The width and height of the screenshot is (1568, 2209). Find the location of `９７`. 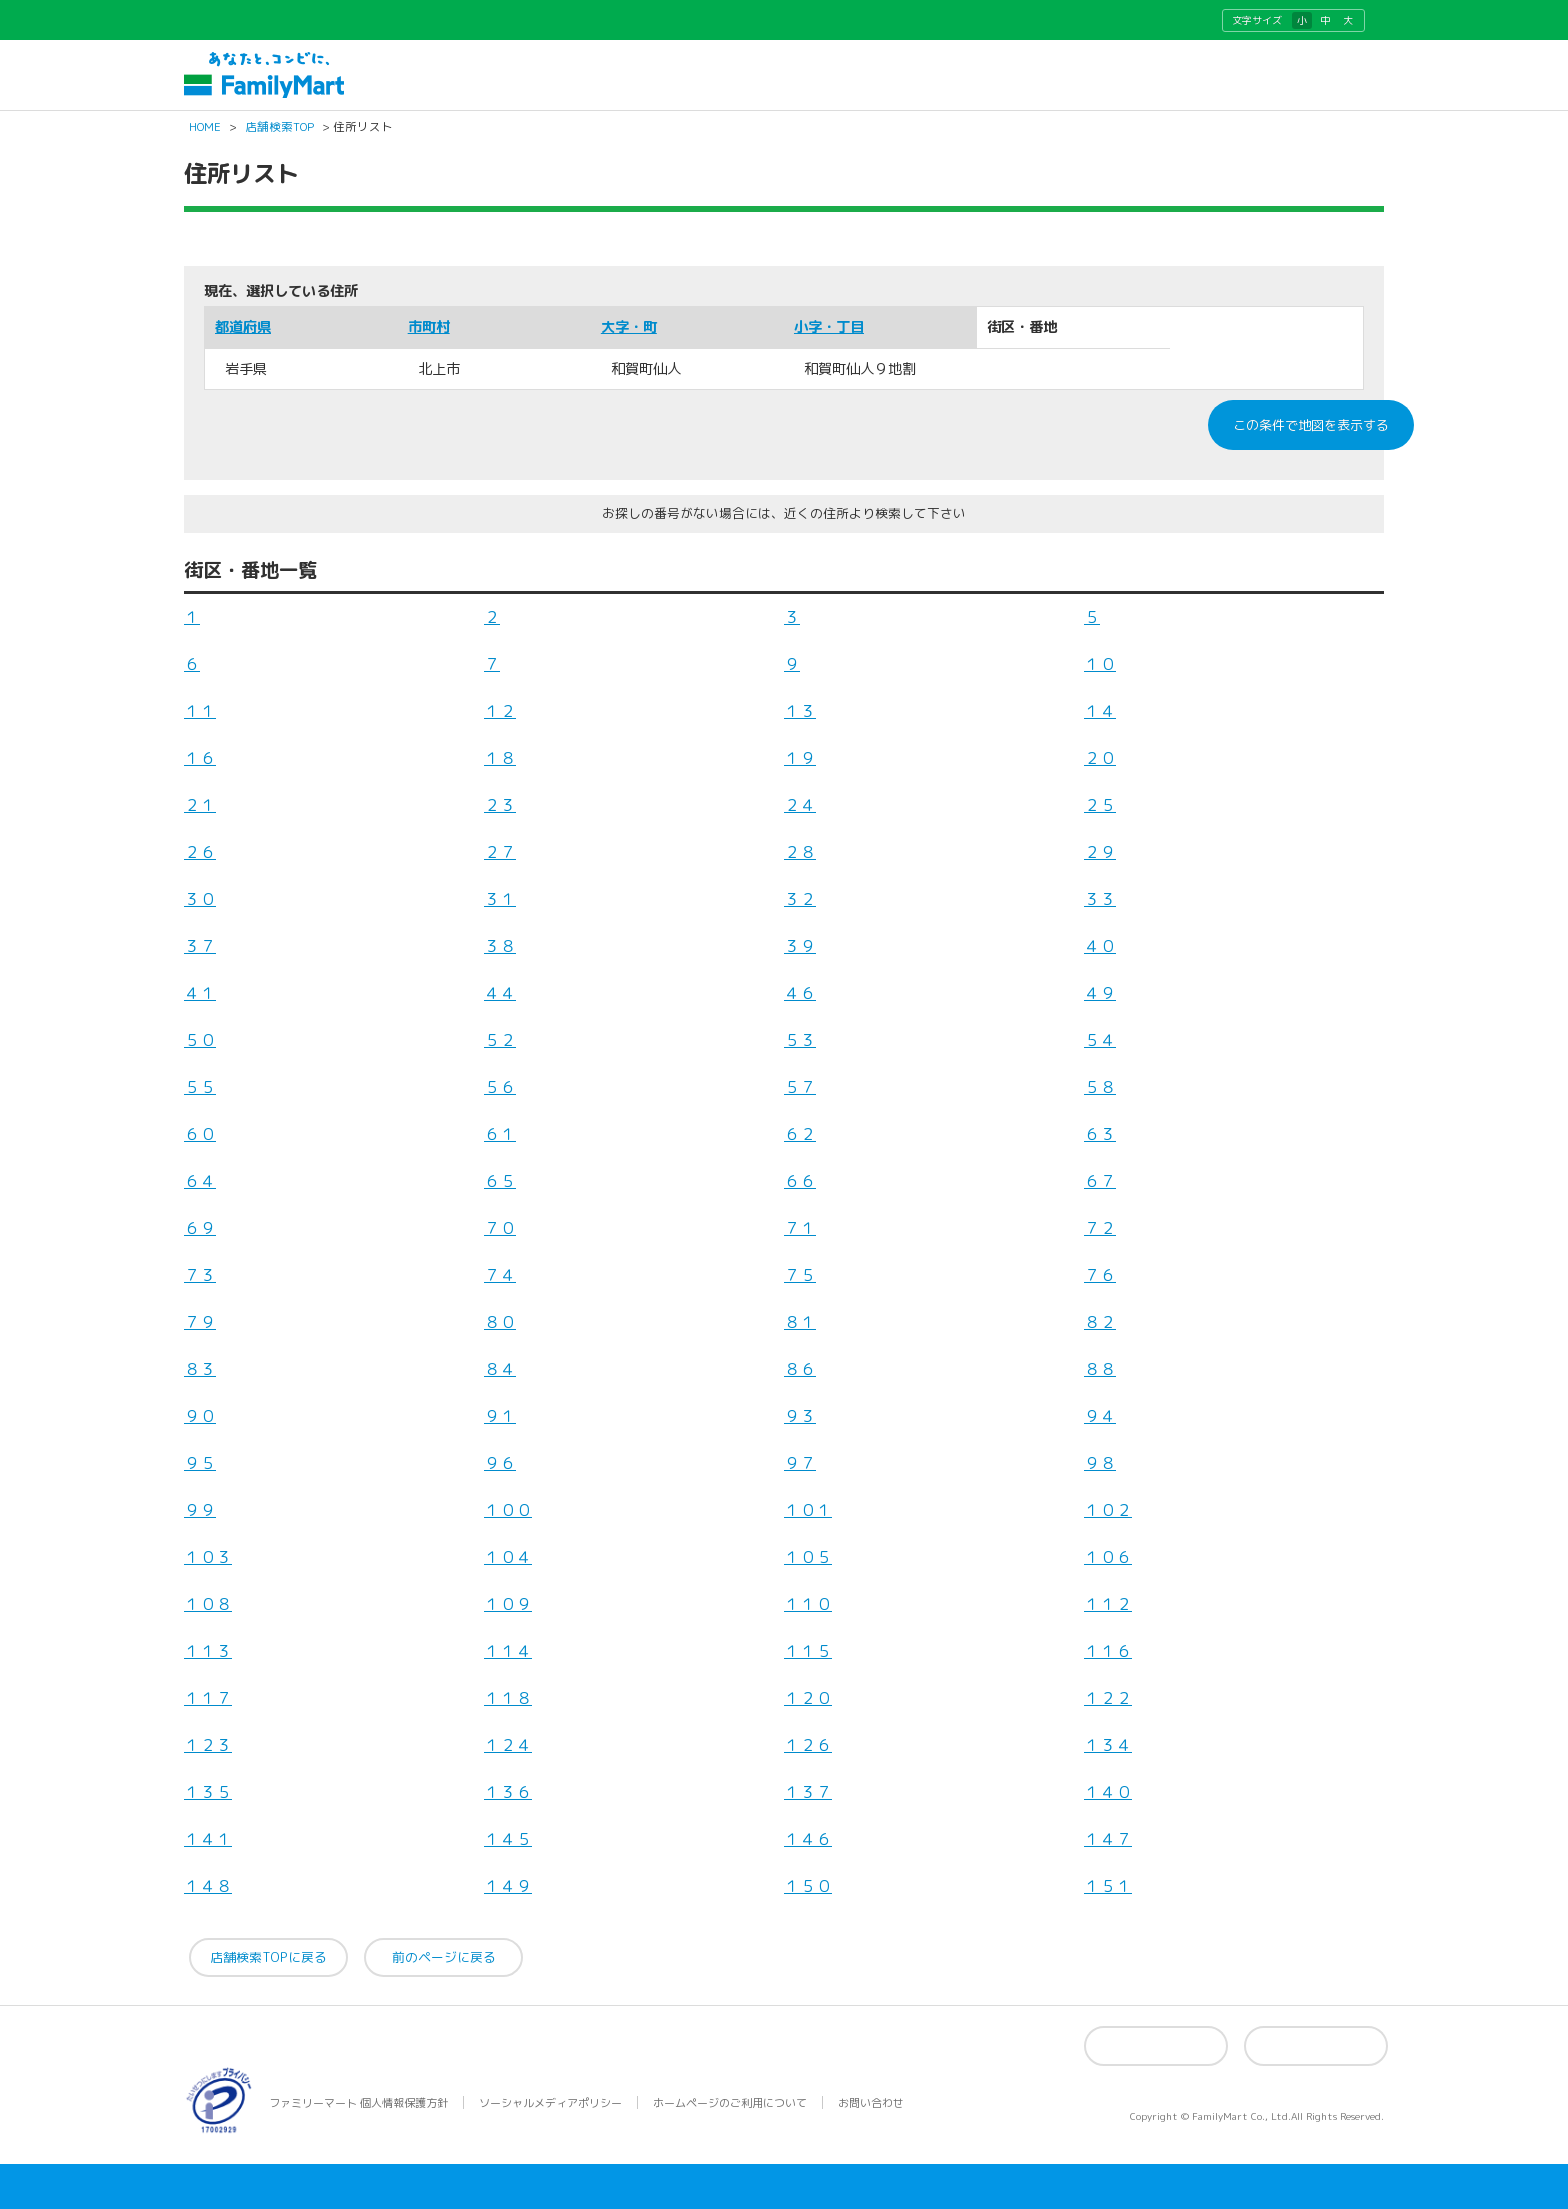

９７ is located at coordinates (800, 1463).